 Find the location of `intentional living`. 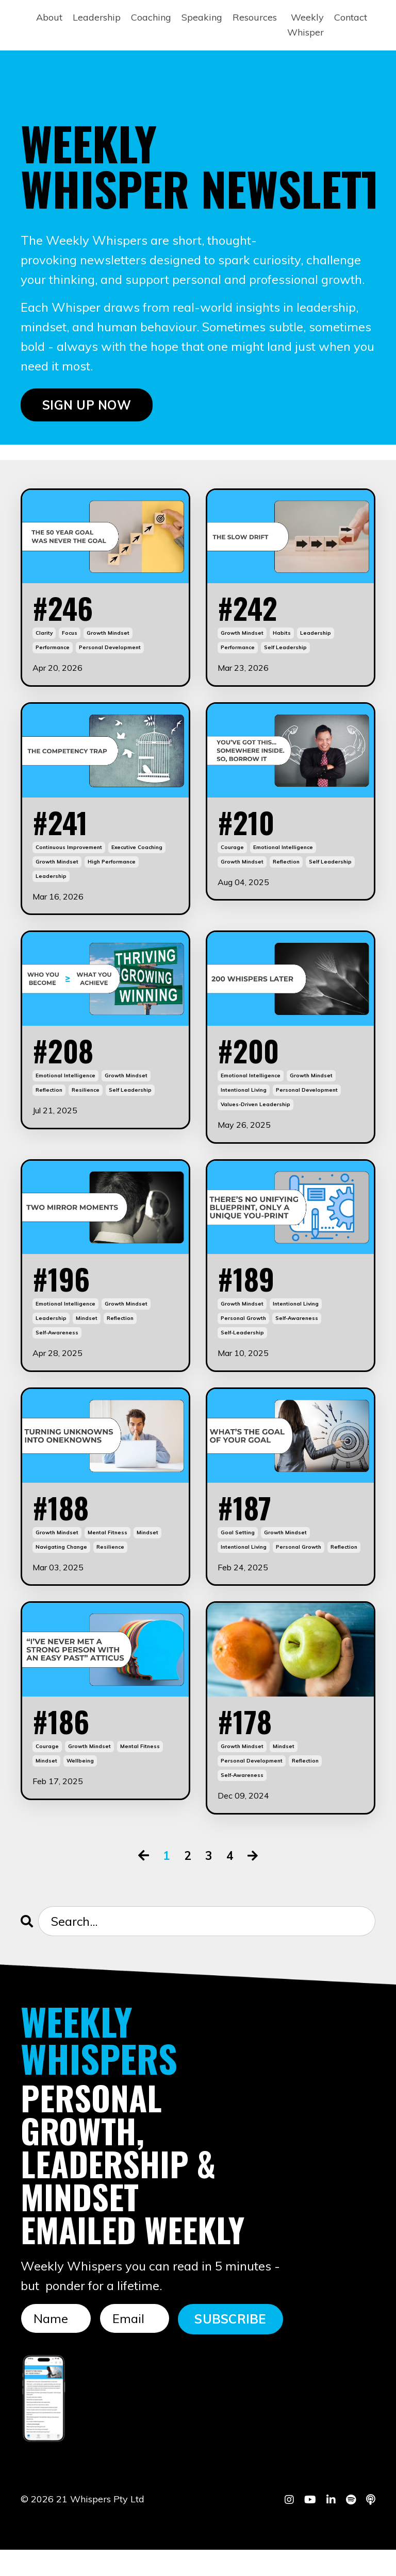

intentional living is located at coordinates (244, 1103).